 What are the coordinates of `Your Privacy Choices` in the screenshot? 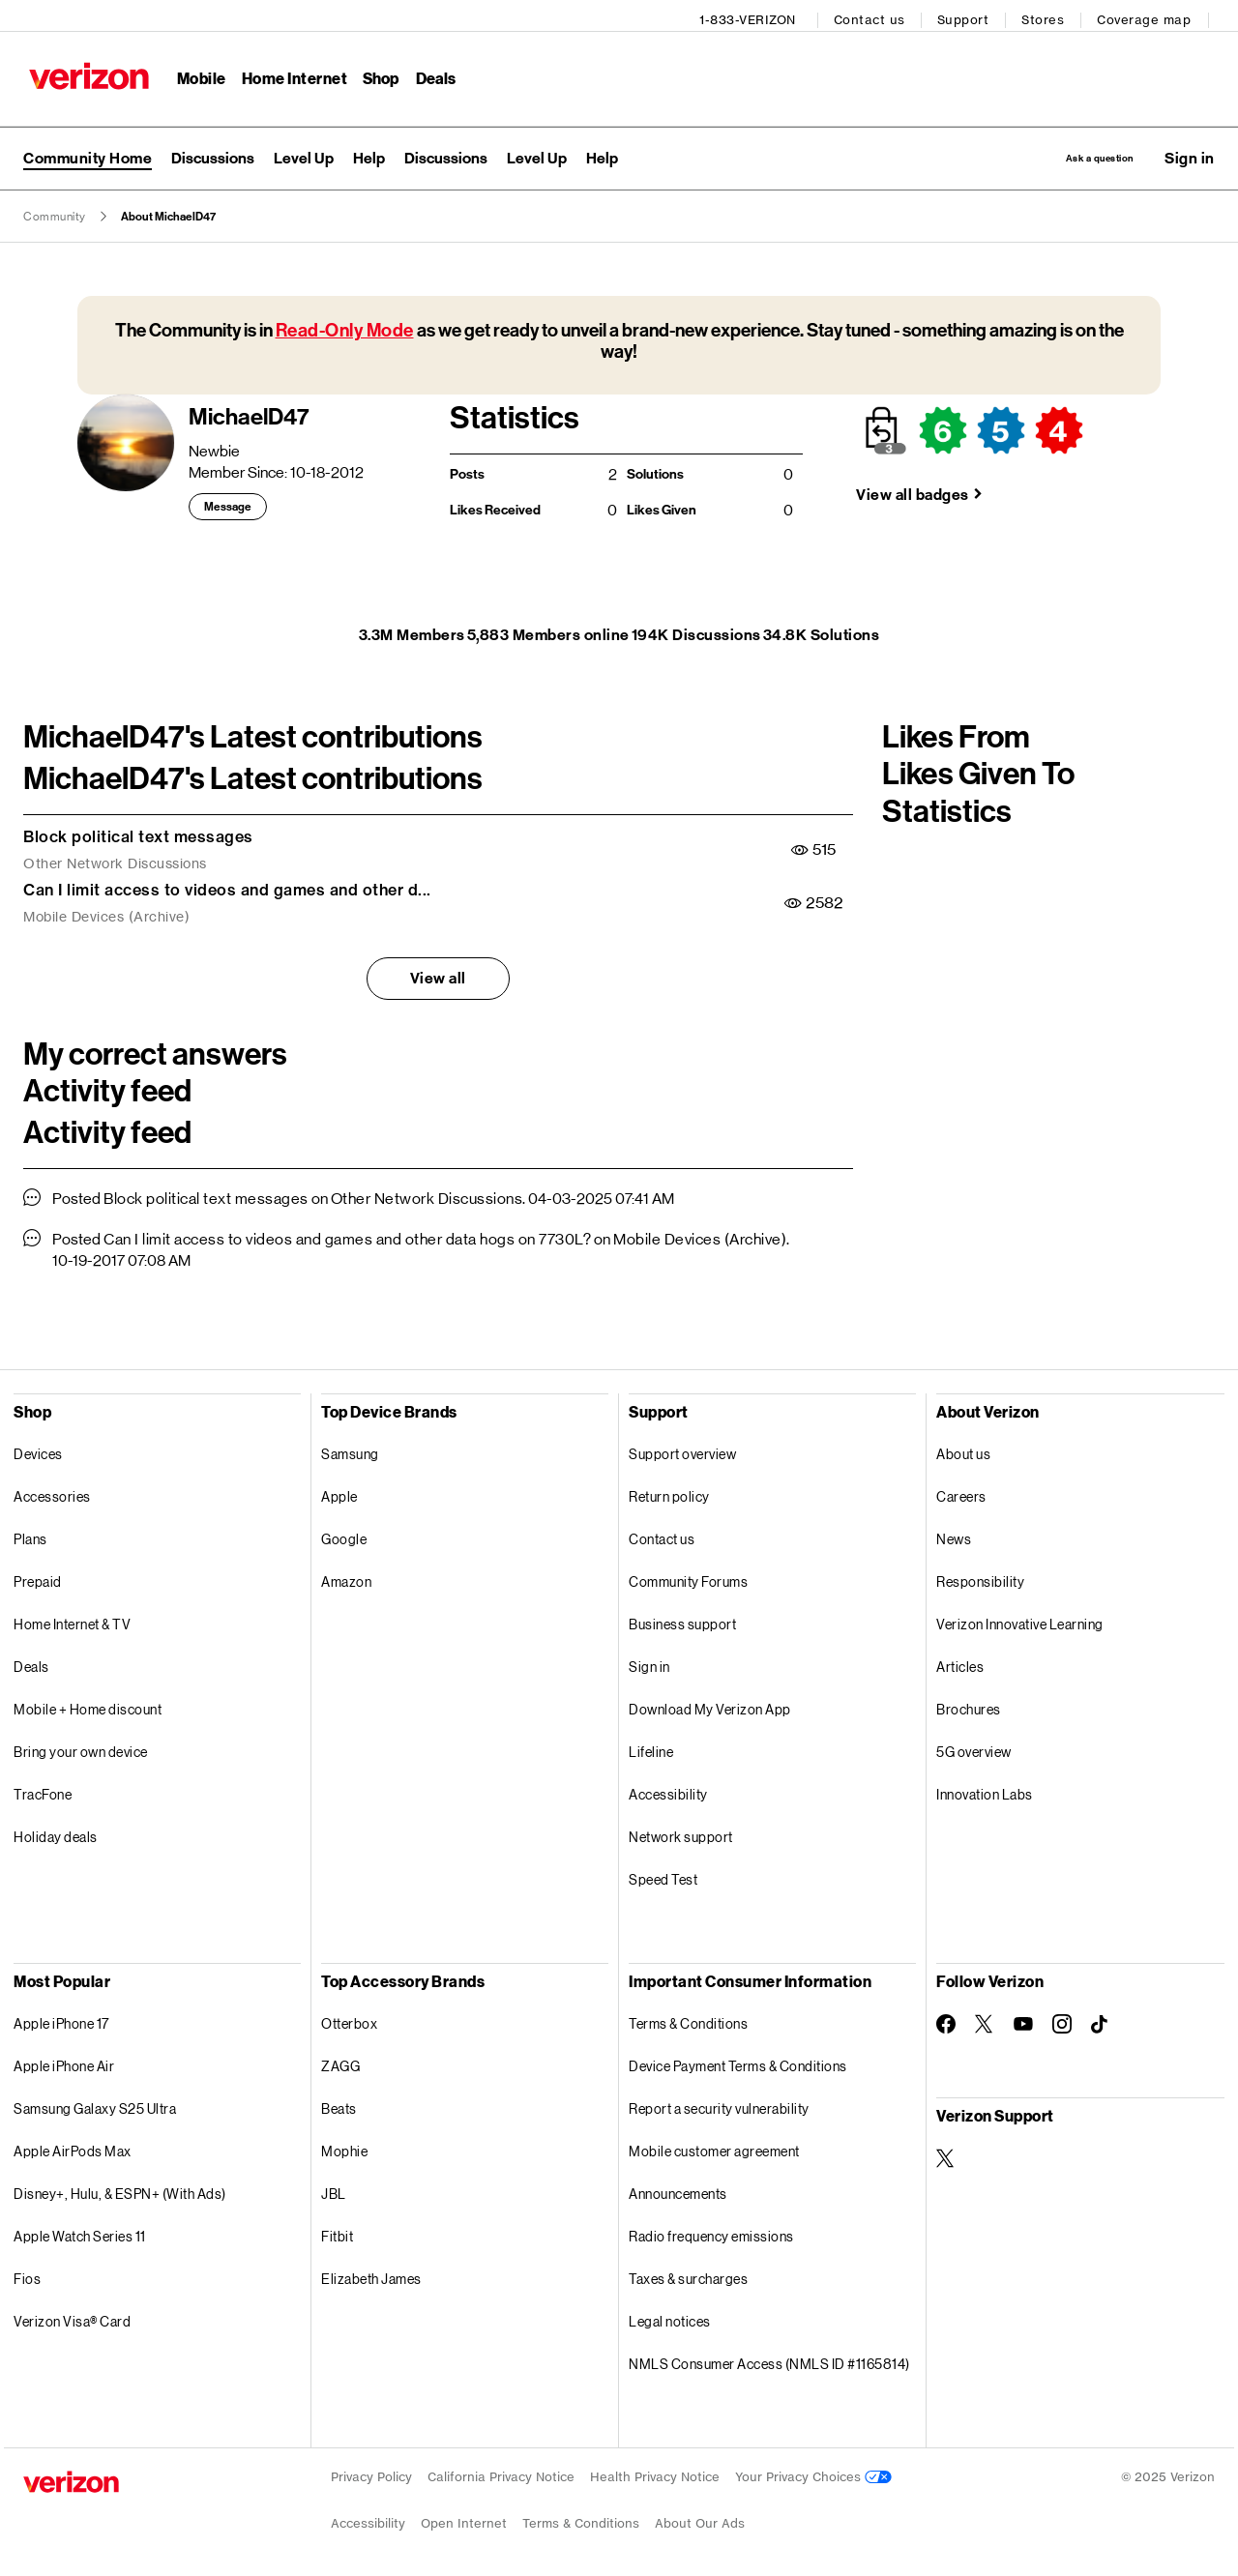 It's located at (813, 2473).